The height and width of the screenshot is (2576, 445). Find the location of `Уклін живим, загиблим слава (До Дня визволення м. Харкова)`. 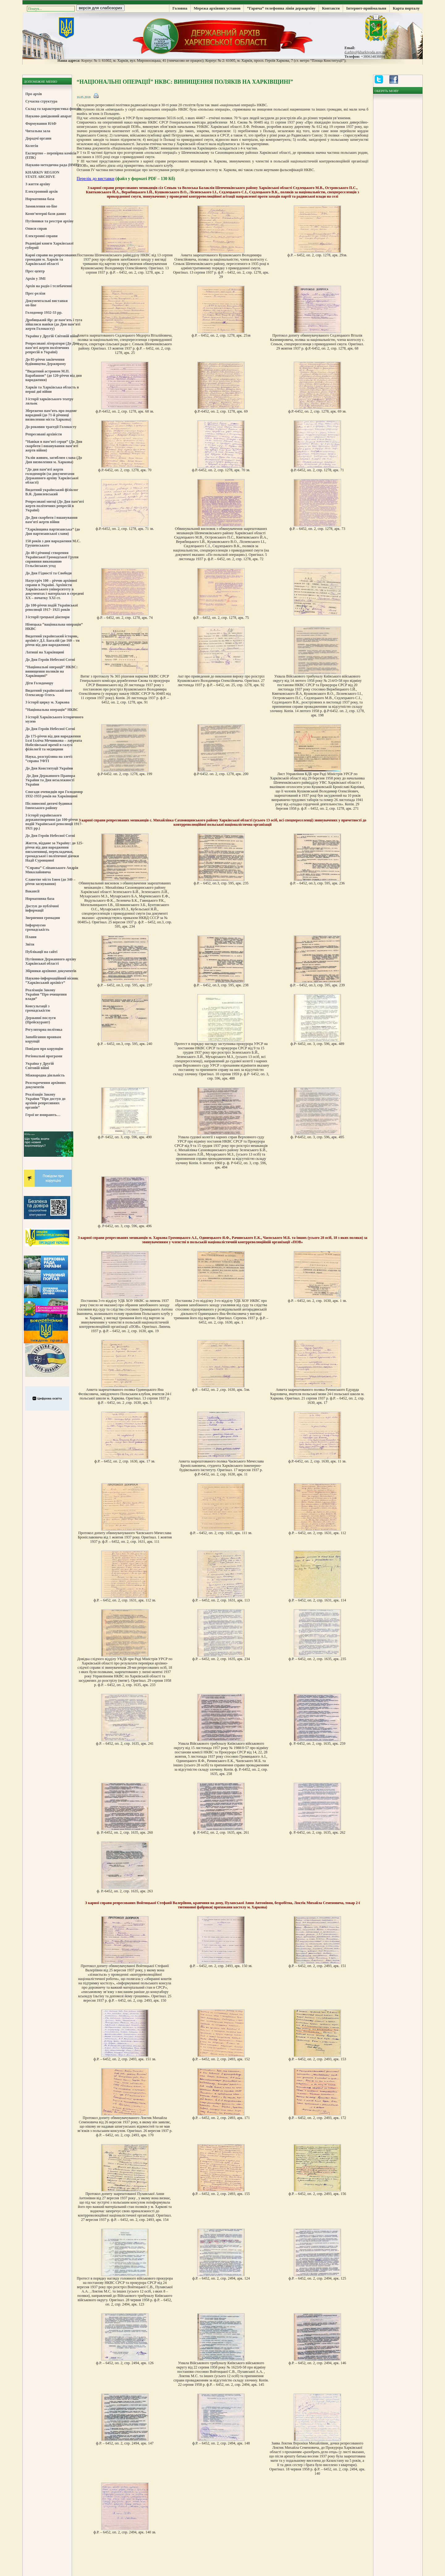

Уклін живим, загиблим слава (До Дня визволення м. Харкова) is located at coordinates (53, 459).